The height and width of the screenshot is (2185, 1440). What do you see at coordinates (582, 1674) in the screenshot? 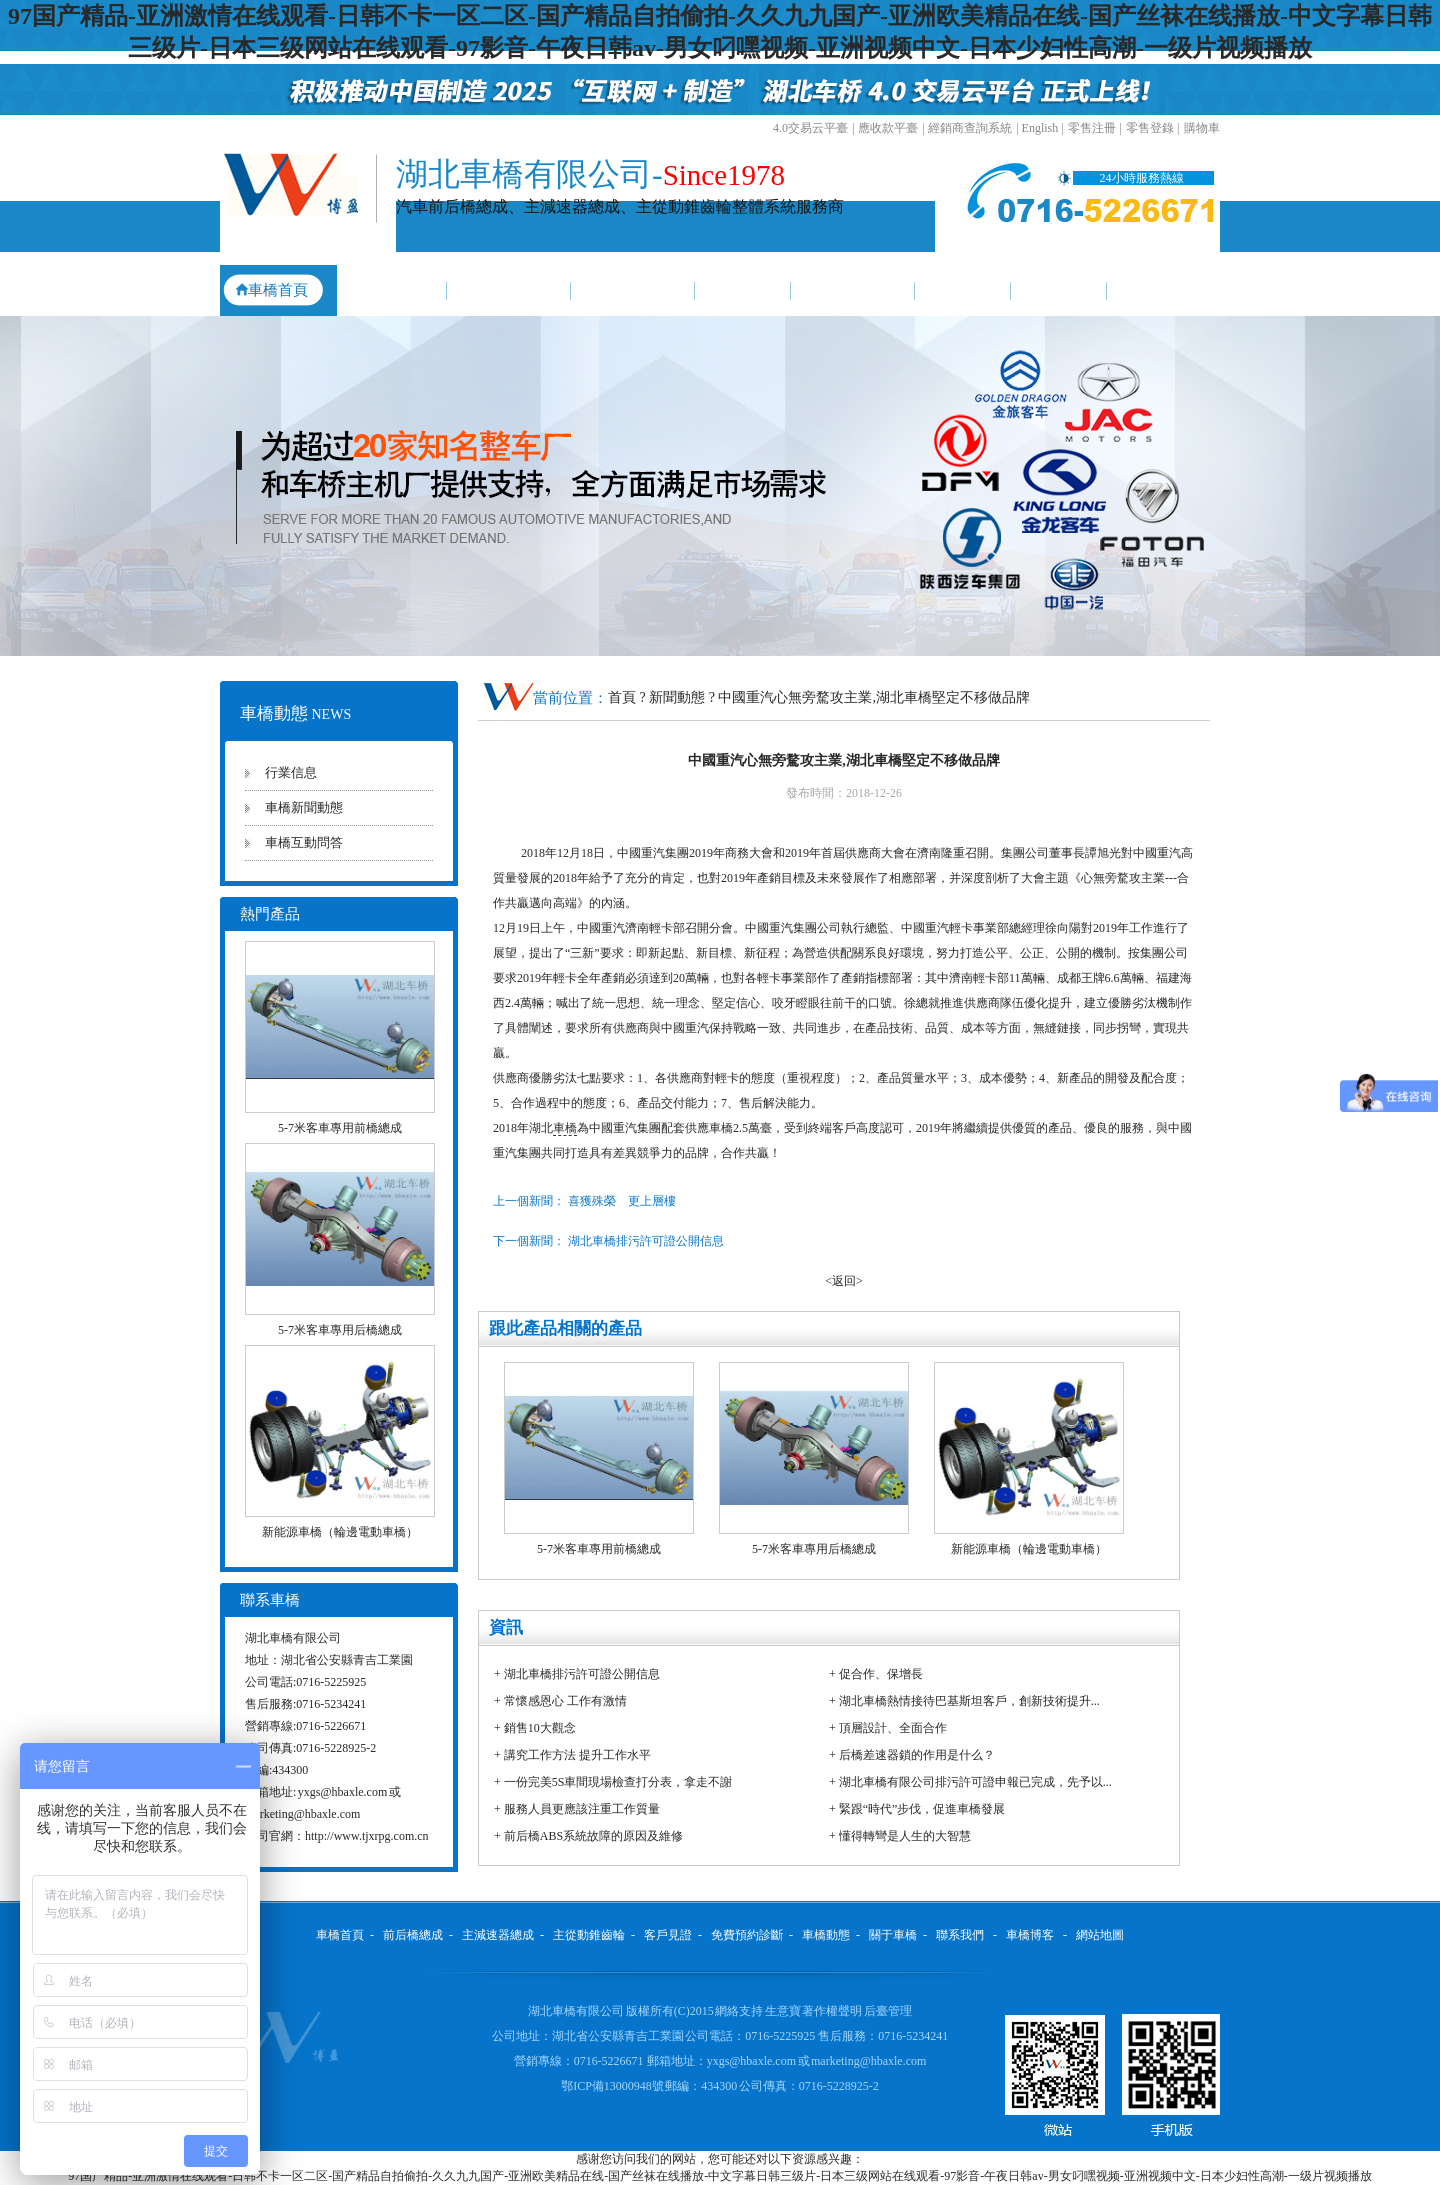
I see `湖北車橋排污許可證公開信息` at bounding box center [582, 1674].